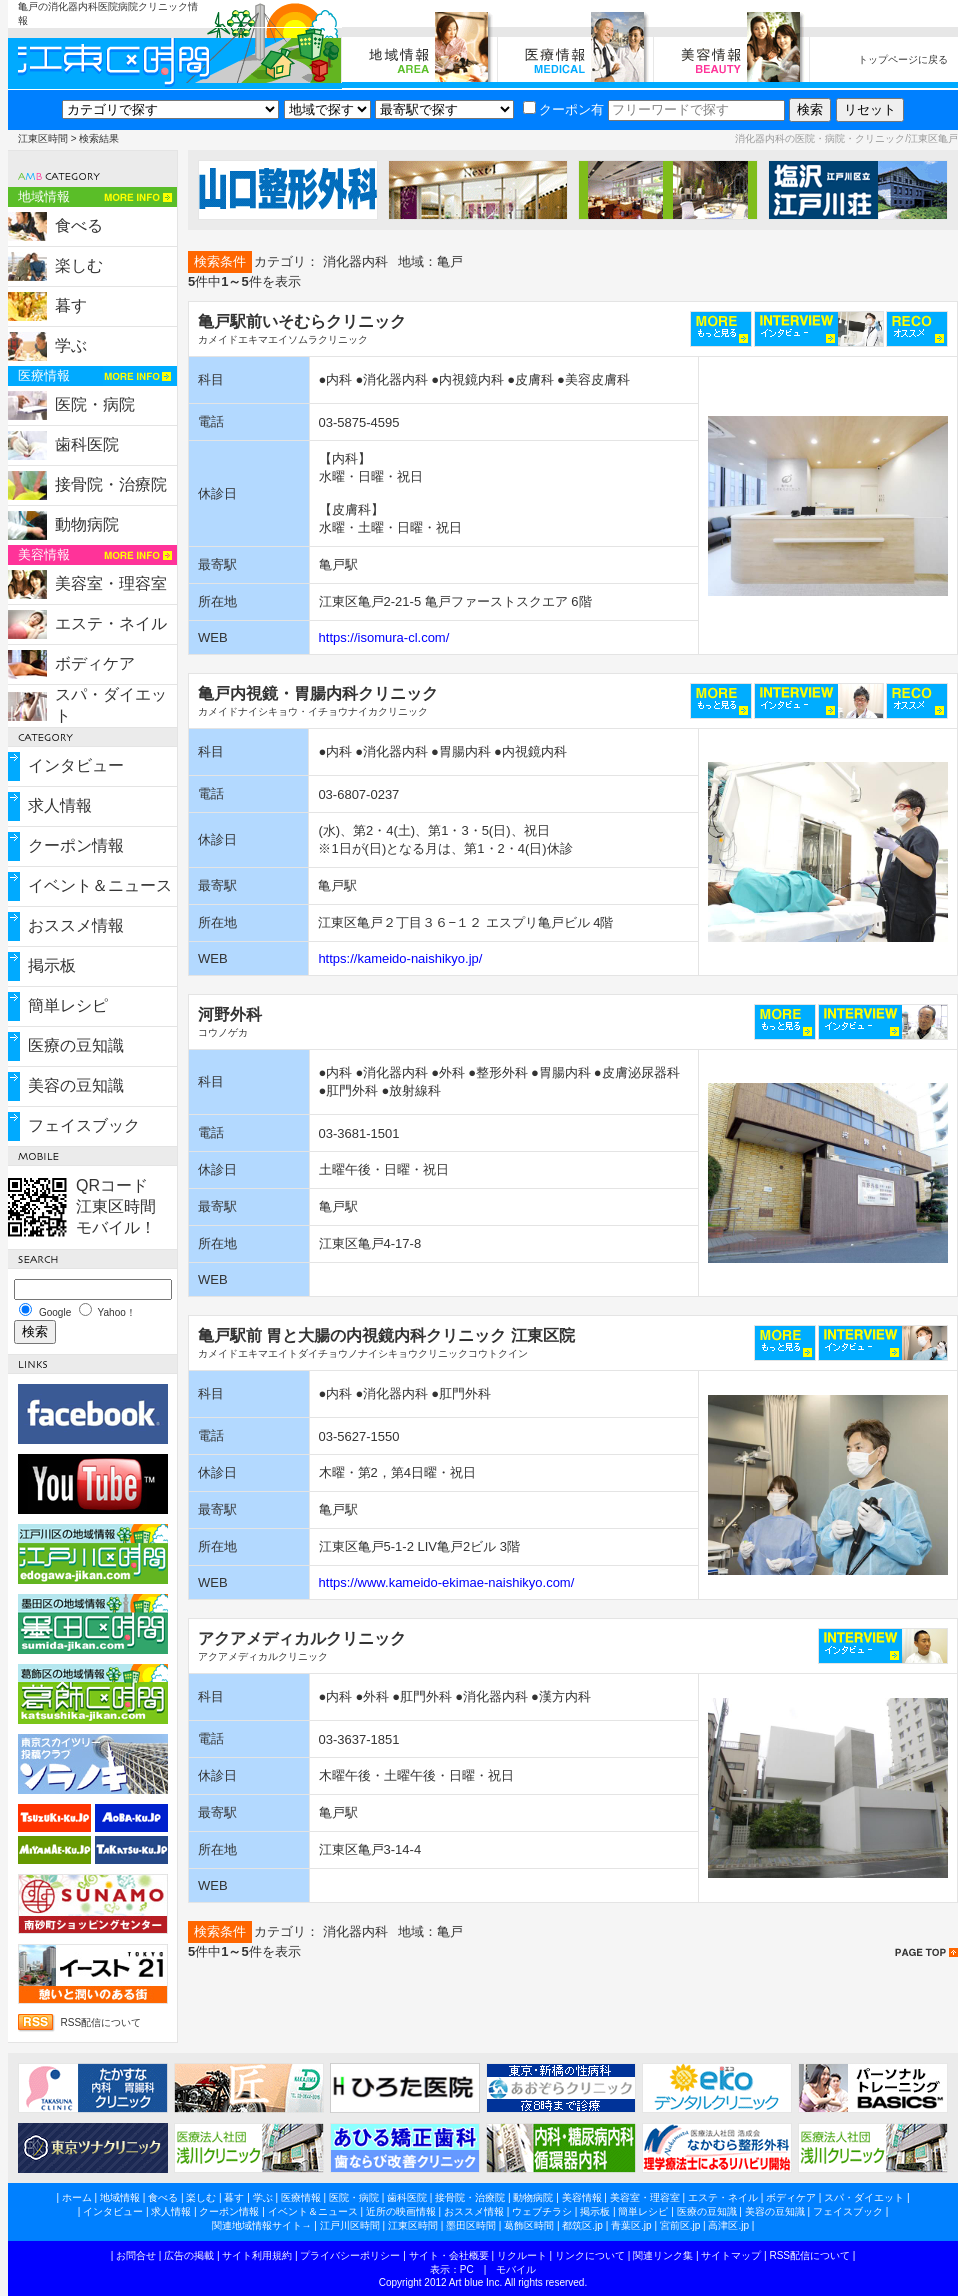 The image size is (958, 2296). Describe the element at coordinates (79, 265) in the screenshot. I see `楽しむ` at that location.